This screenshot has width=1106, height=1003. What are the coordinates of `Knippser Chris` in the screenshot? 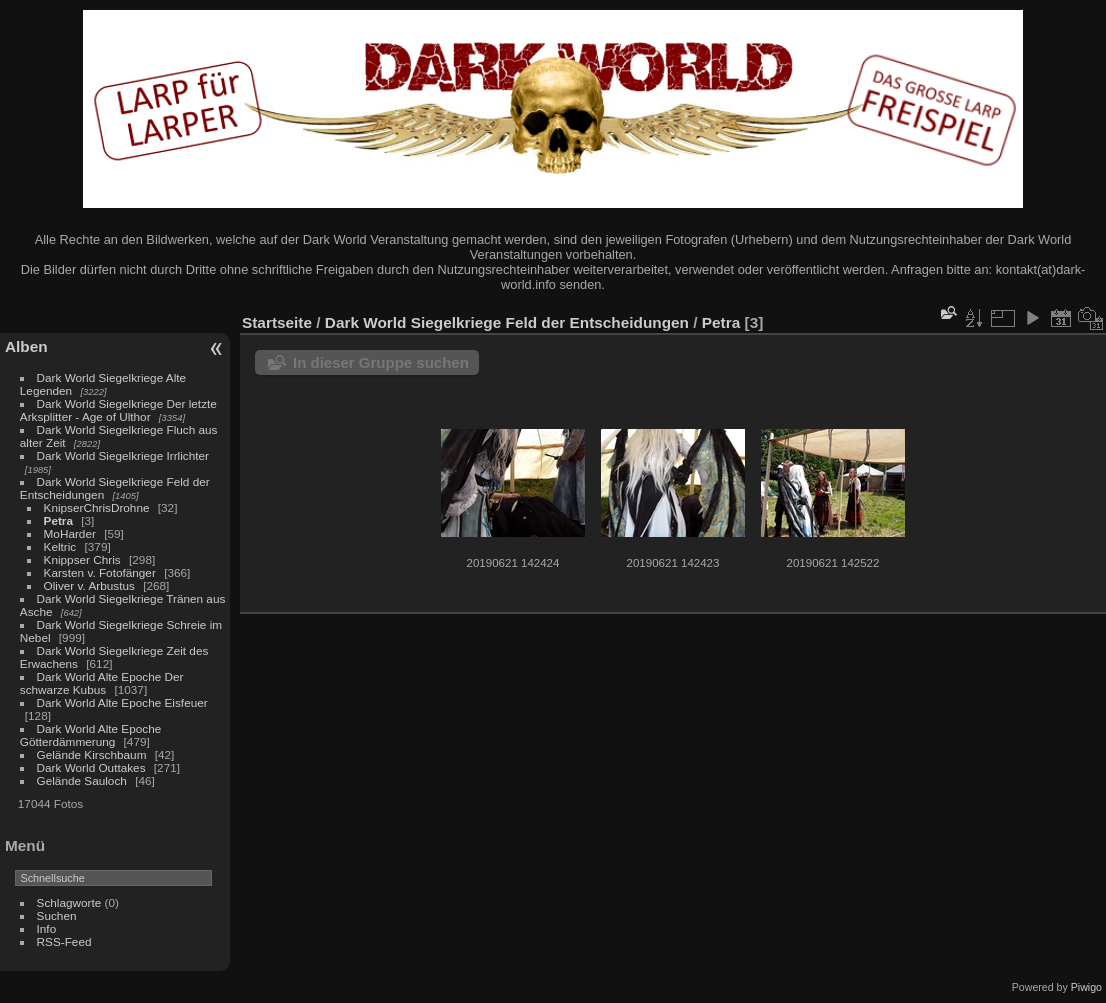 It's located at (82, 559).